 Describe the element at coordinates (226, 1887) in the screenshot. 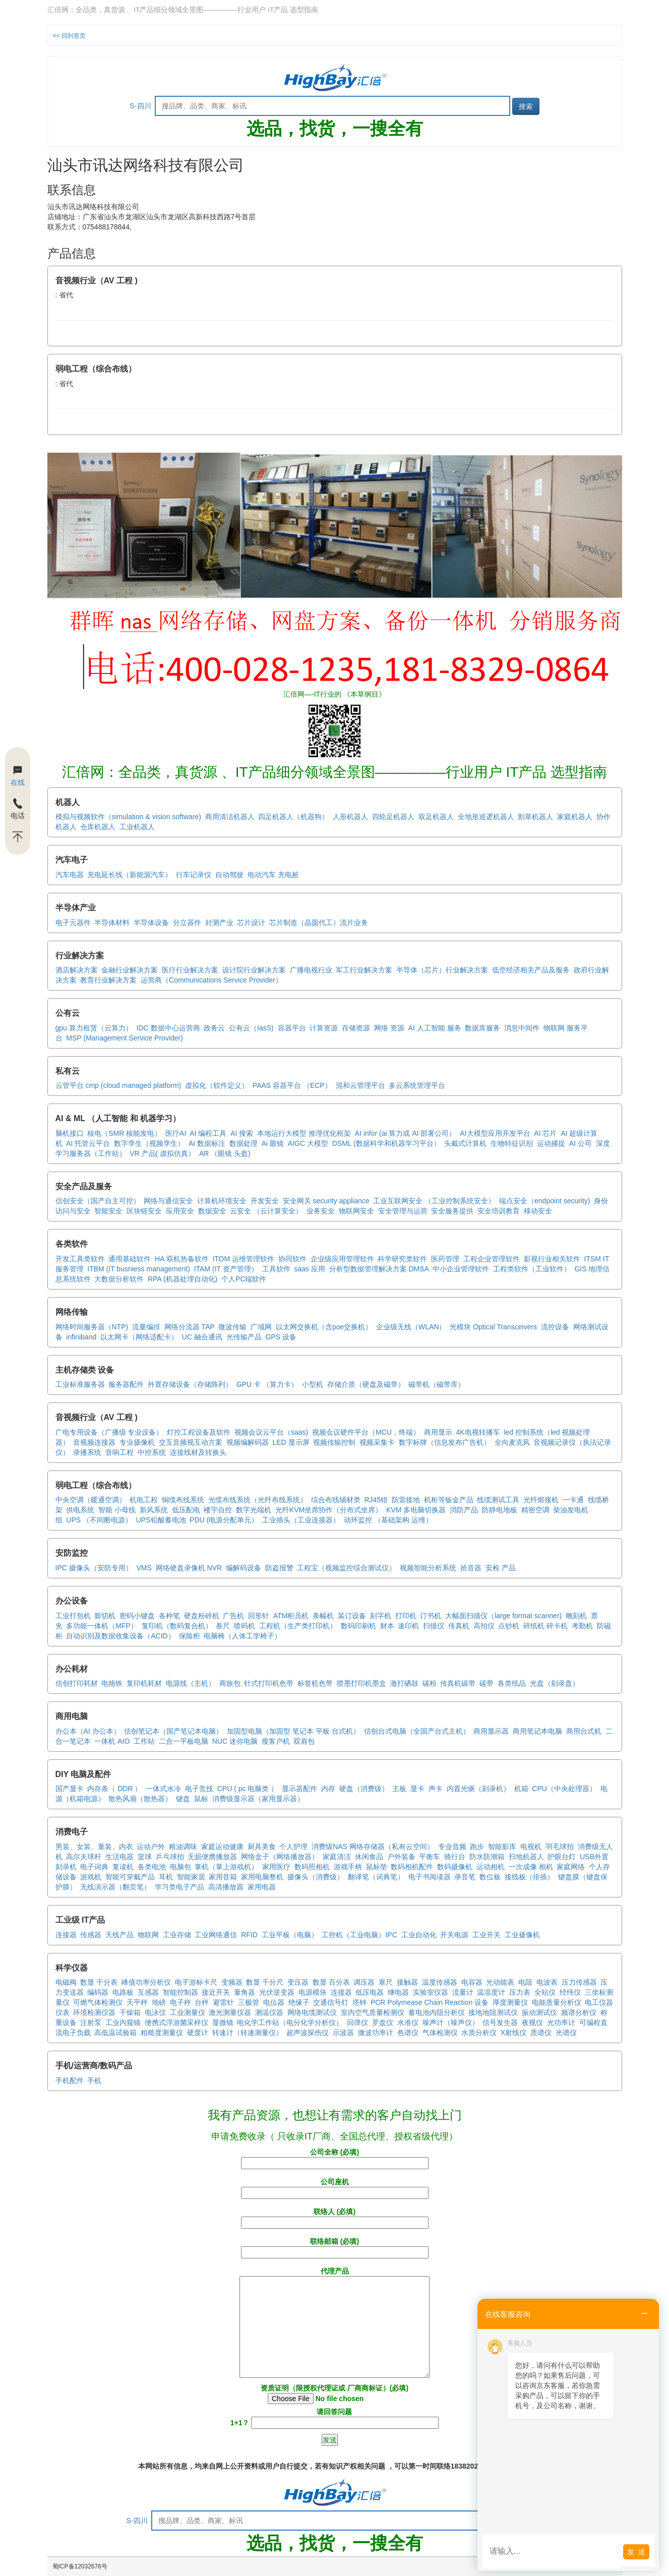

I see `高清播放器` at that location.